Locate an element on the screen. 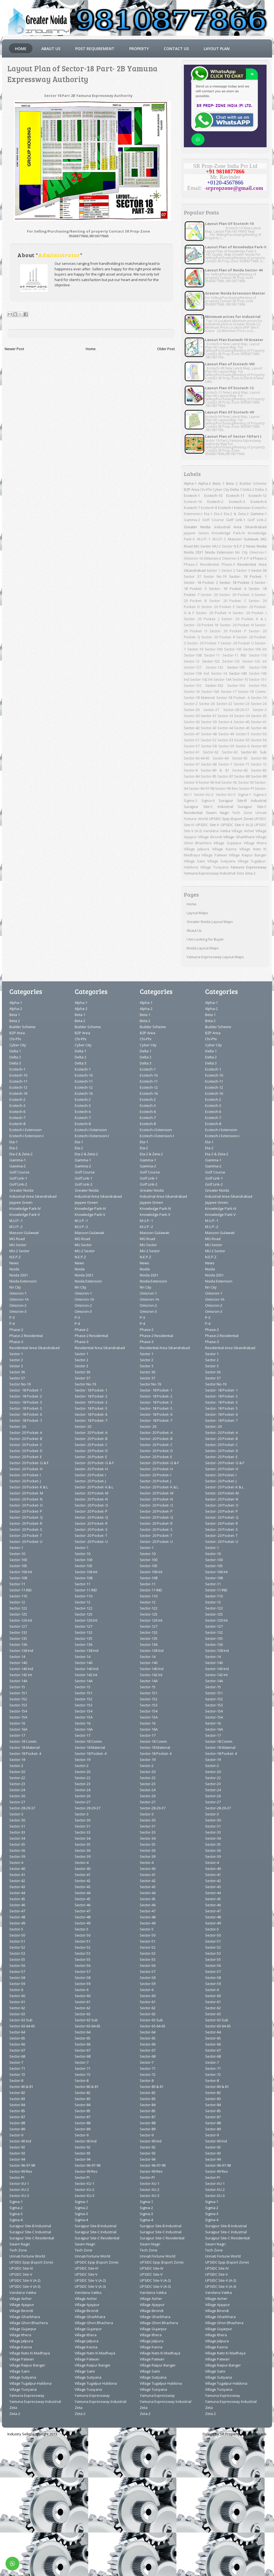 The image size is (274, 2576). Sector-35 is located at coordinates (259, 715).